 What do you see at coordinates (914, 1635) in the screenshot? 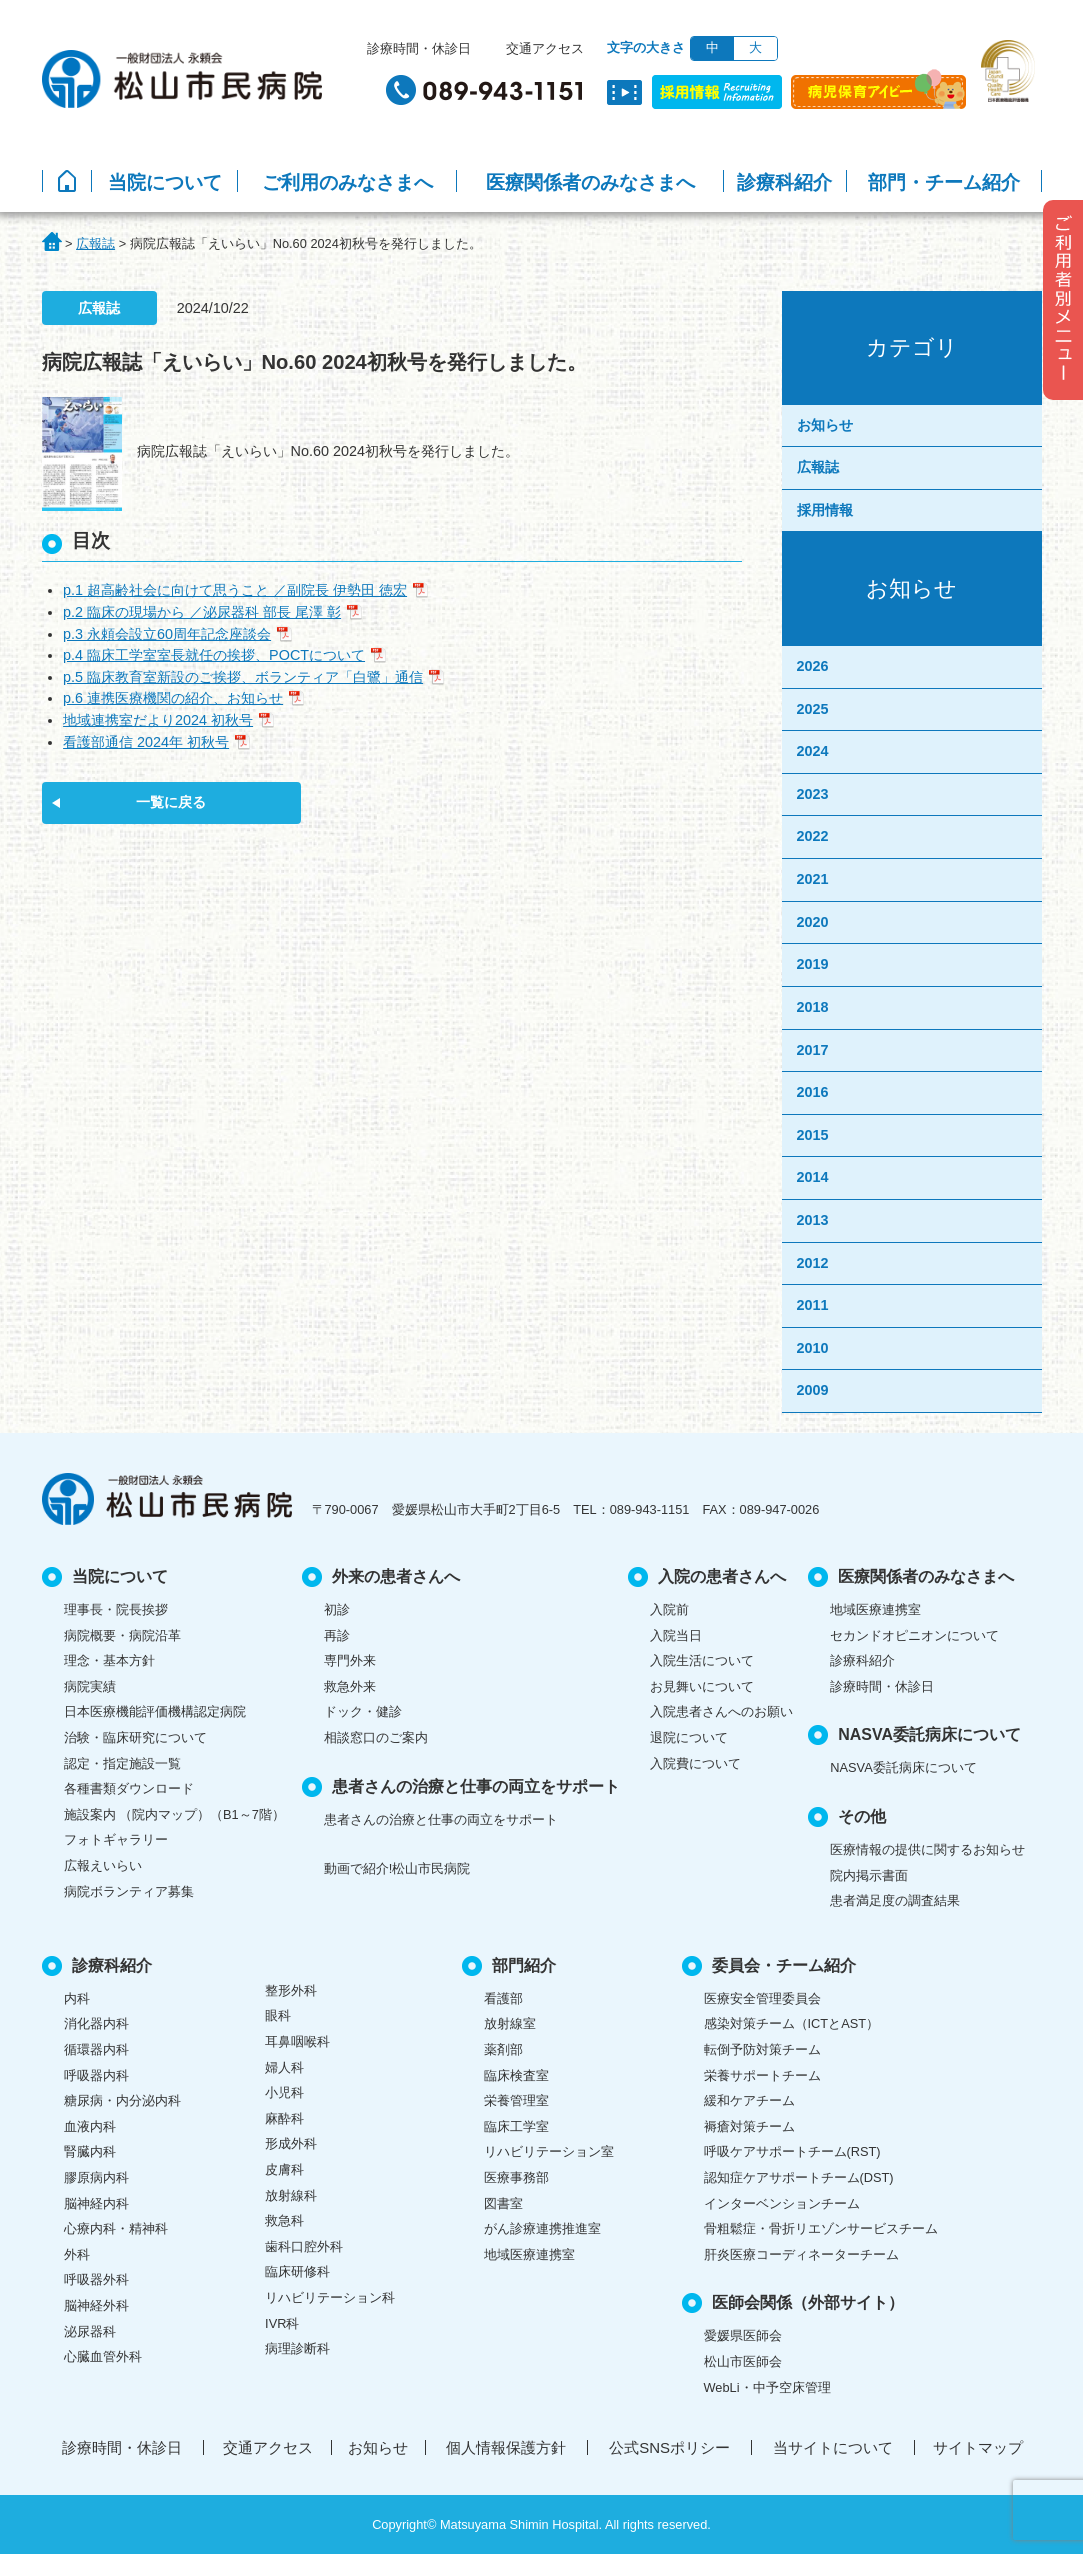
I see `セカンドオピニオンについて` at bounding box center [914, 1635].